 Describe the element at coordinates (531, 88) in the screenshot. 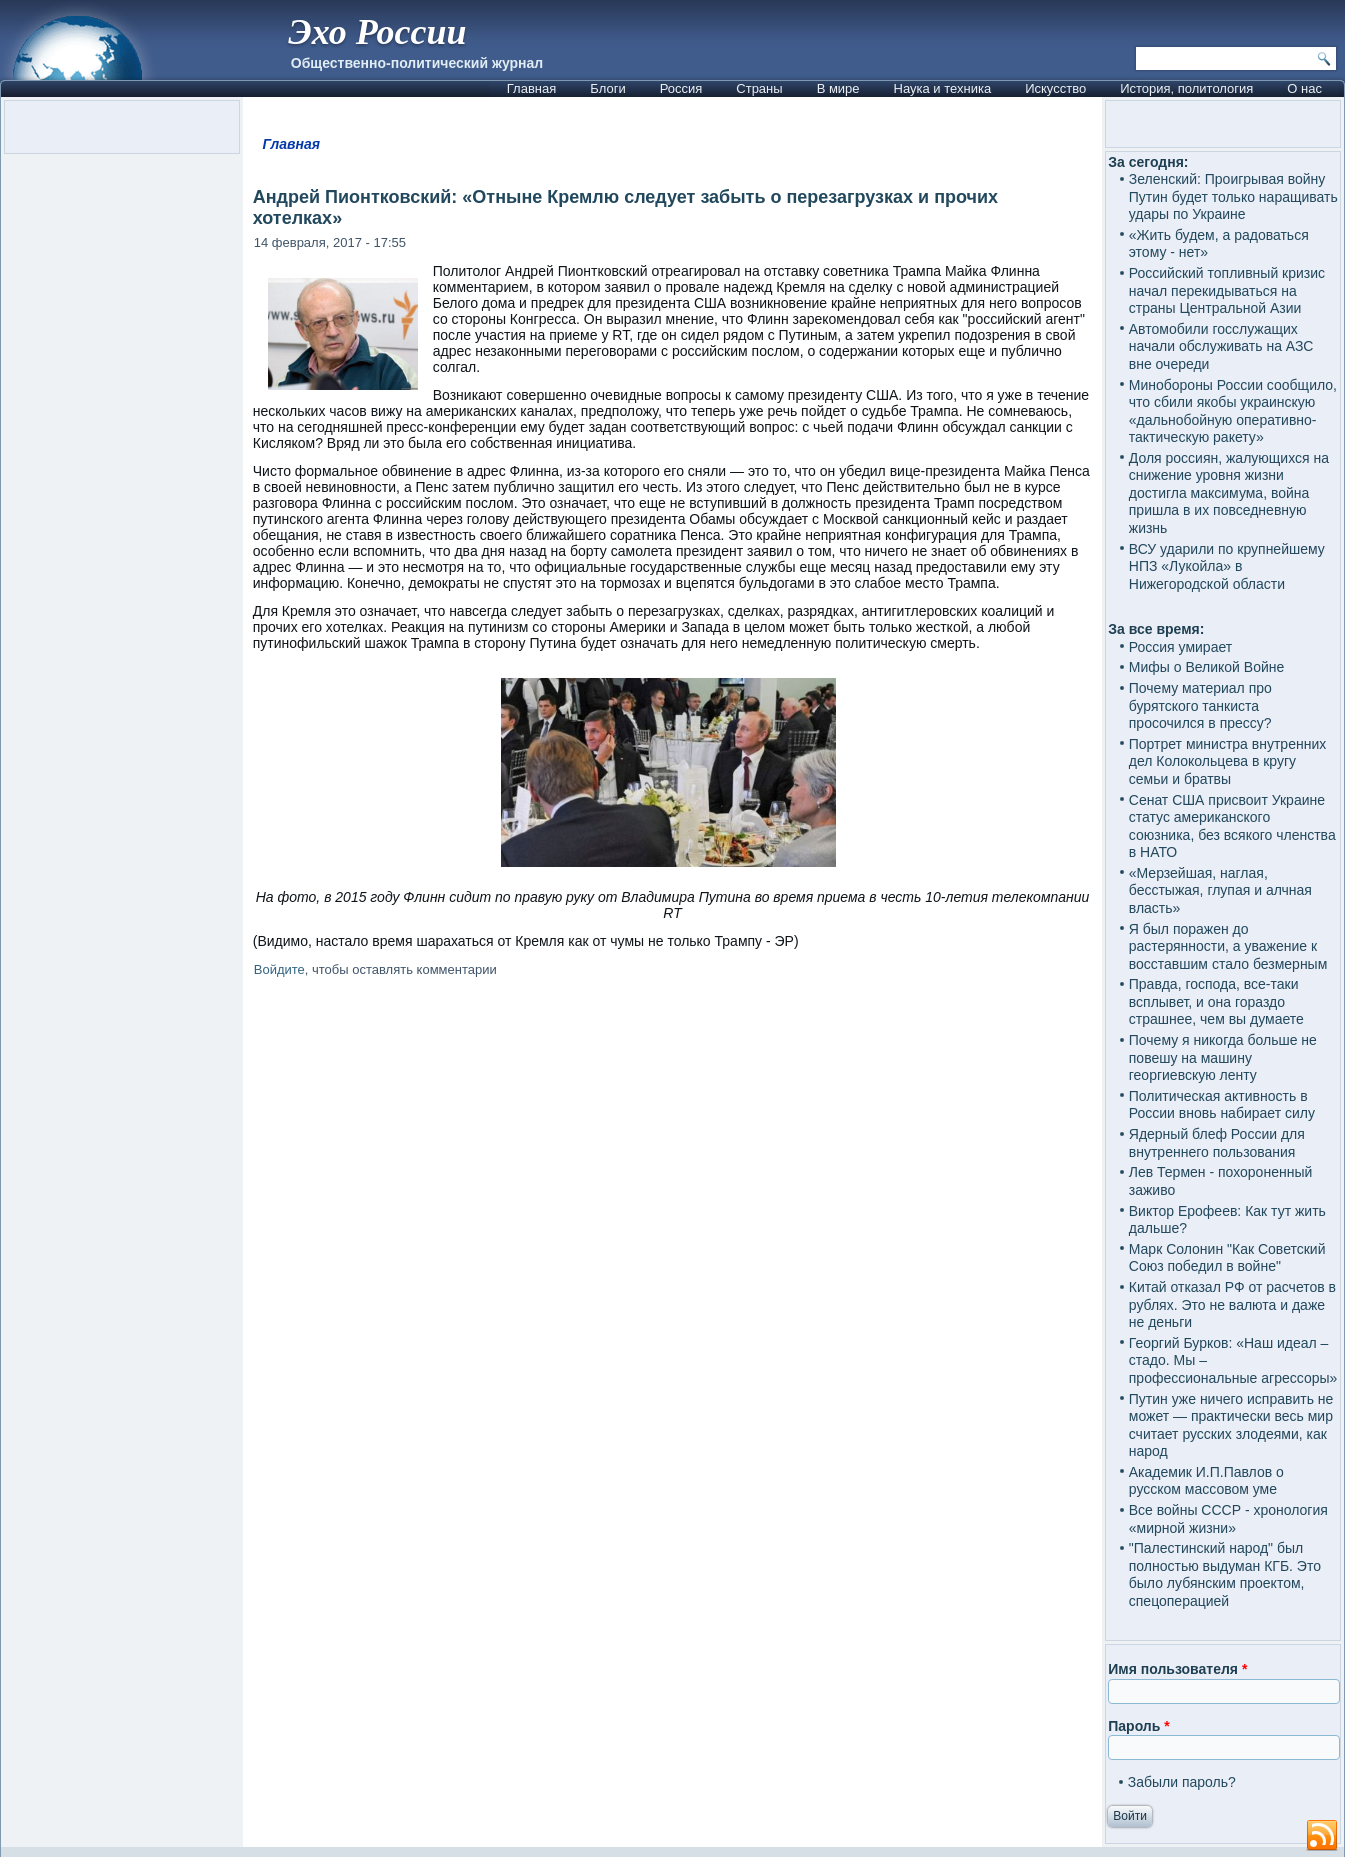

I see `Главная` at that location.